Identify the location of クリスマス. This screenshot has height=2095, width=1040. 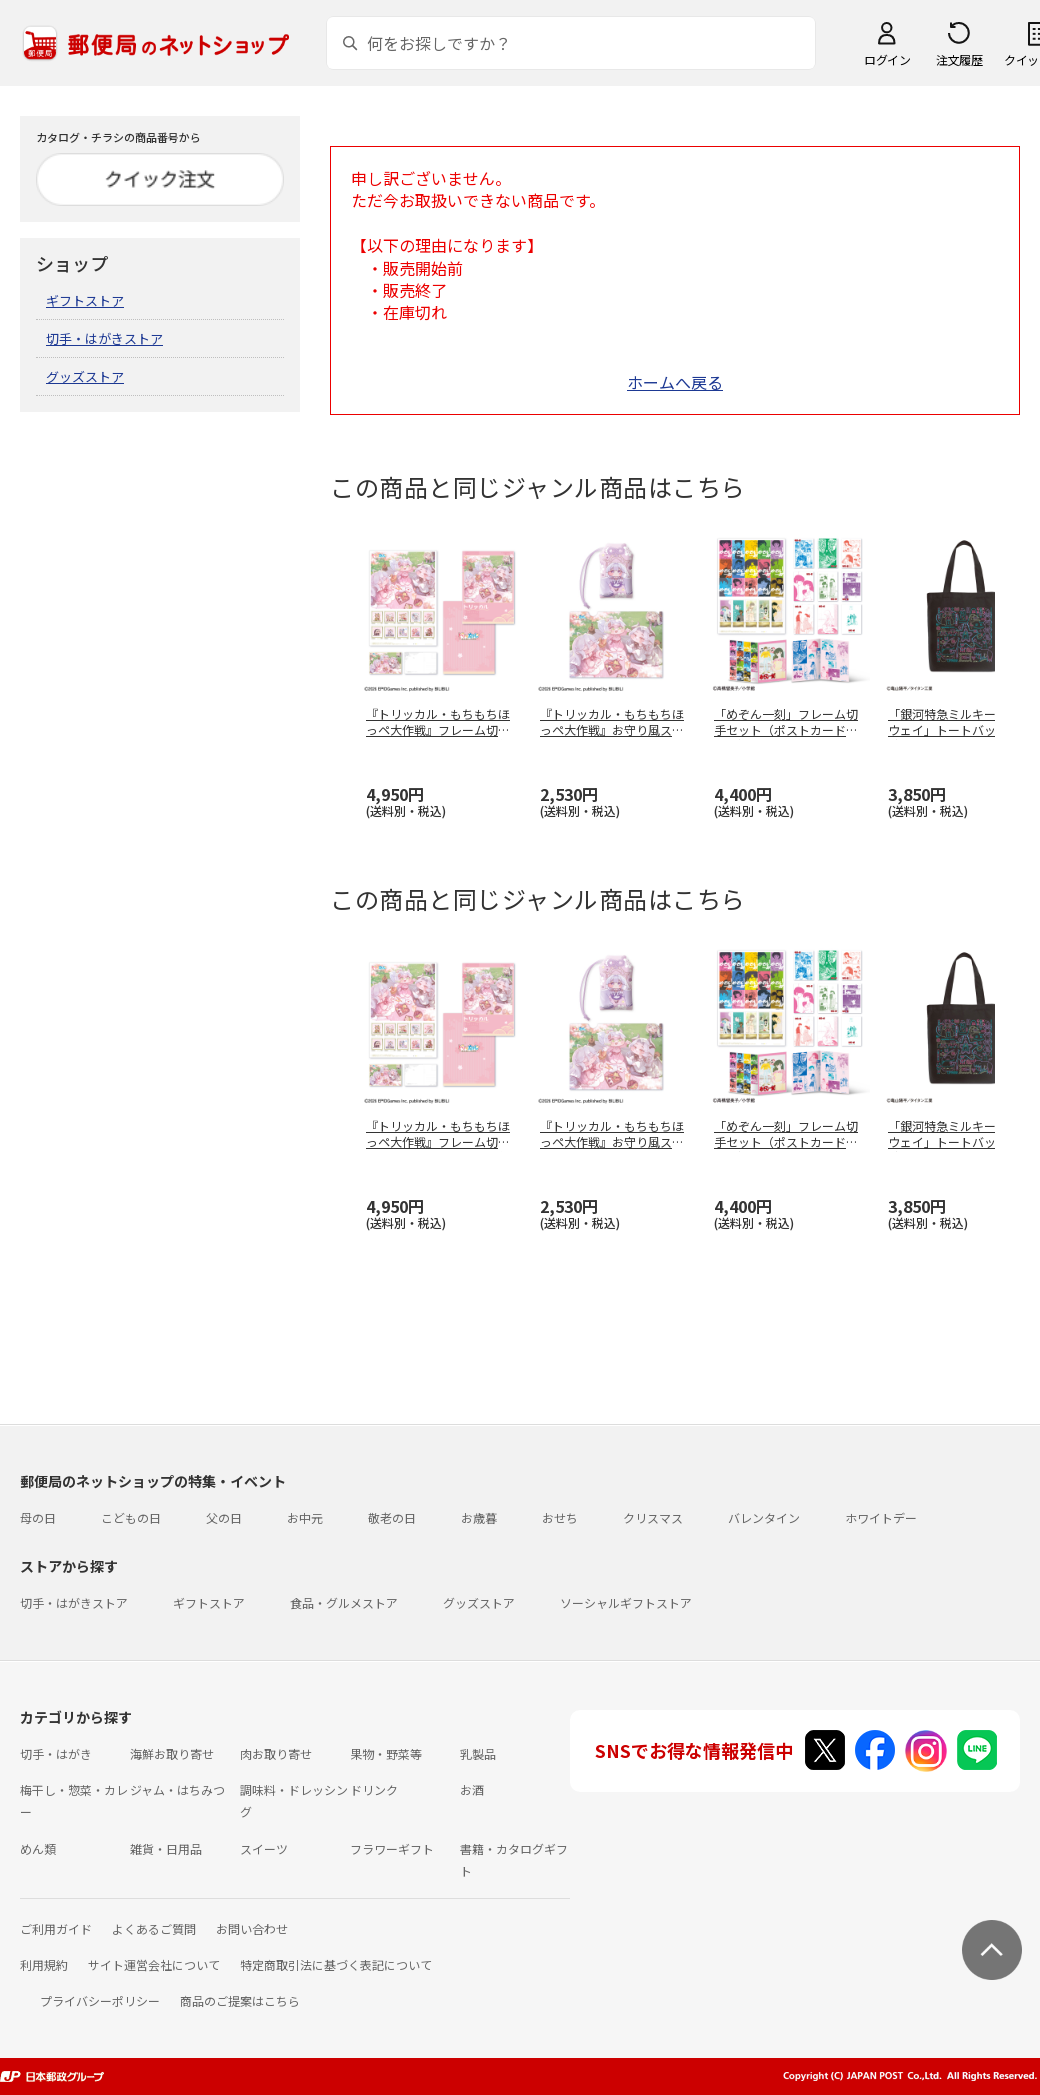
(653, 1517).